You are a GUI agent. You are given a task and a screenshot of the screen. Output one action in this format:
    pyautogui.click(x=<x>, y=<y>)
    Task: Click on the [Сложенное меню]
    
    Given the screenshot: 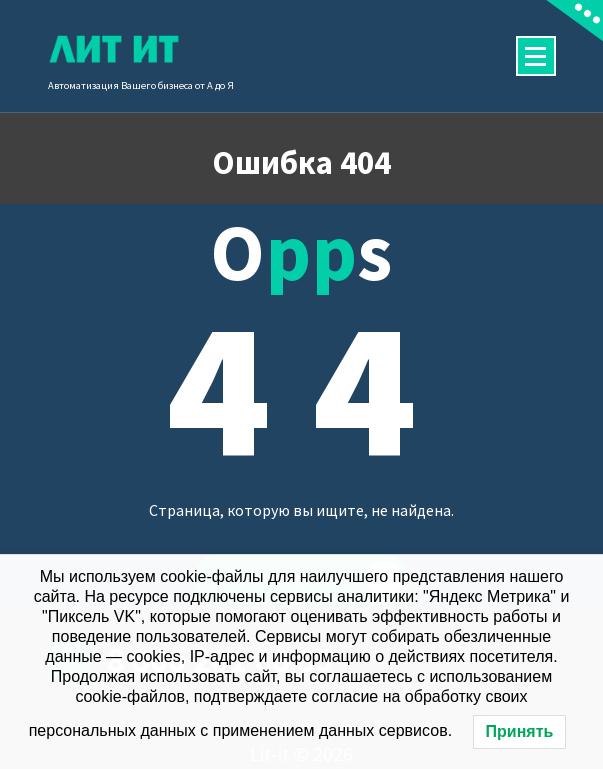 What is the action you would take?
    pyautogui.click(x=536, y=56)
    